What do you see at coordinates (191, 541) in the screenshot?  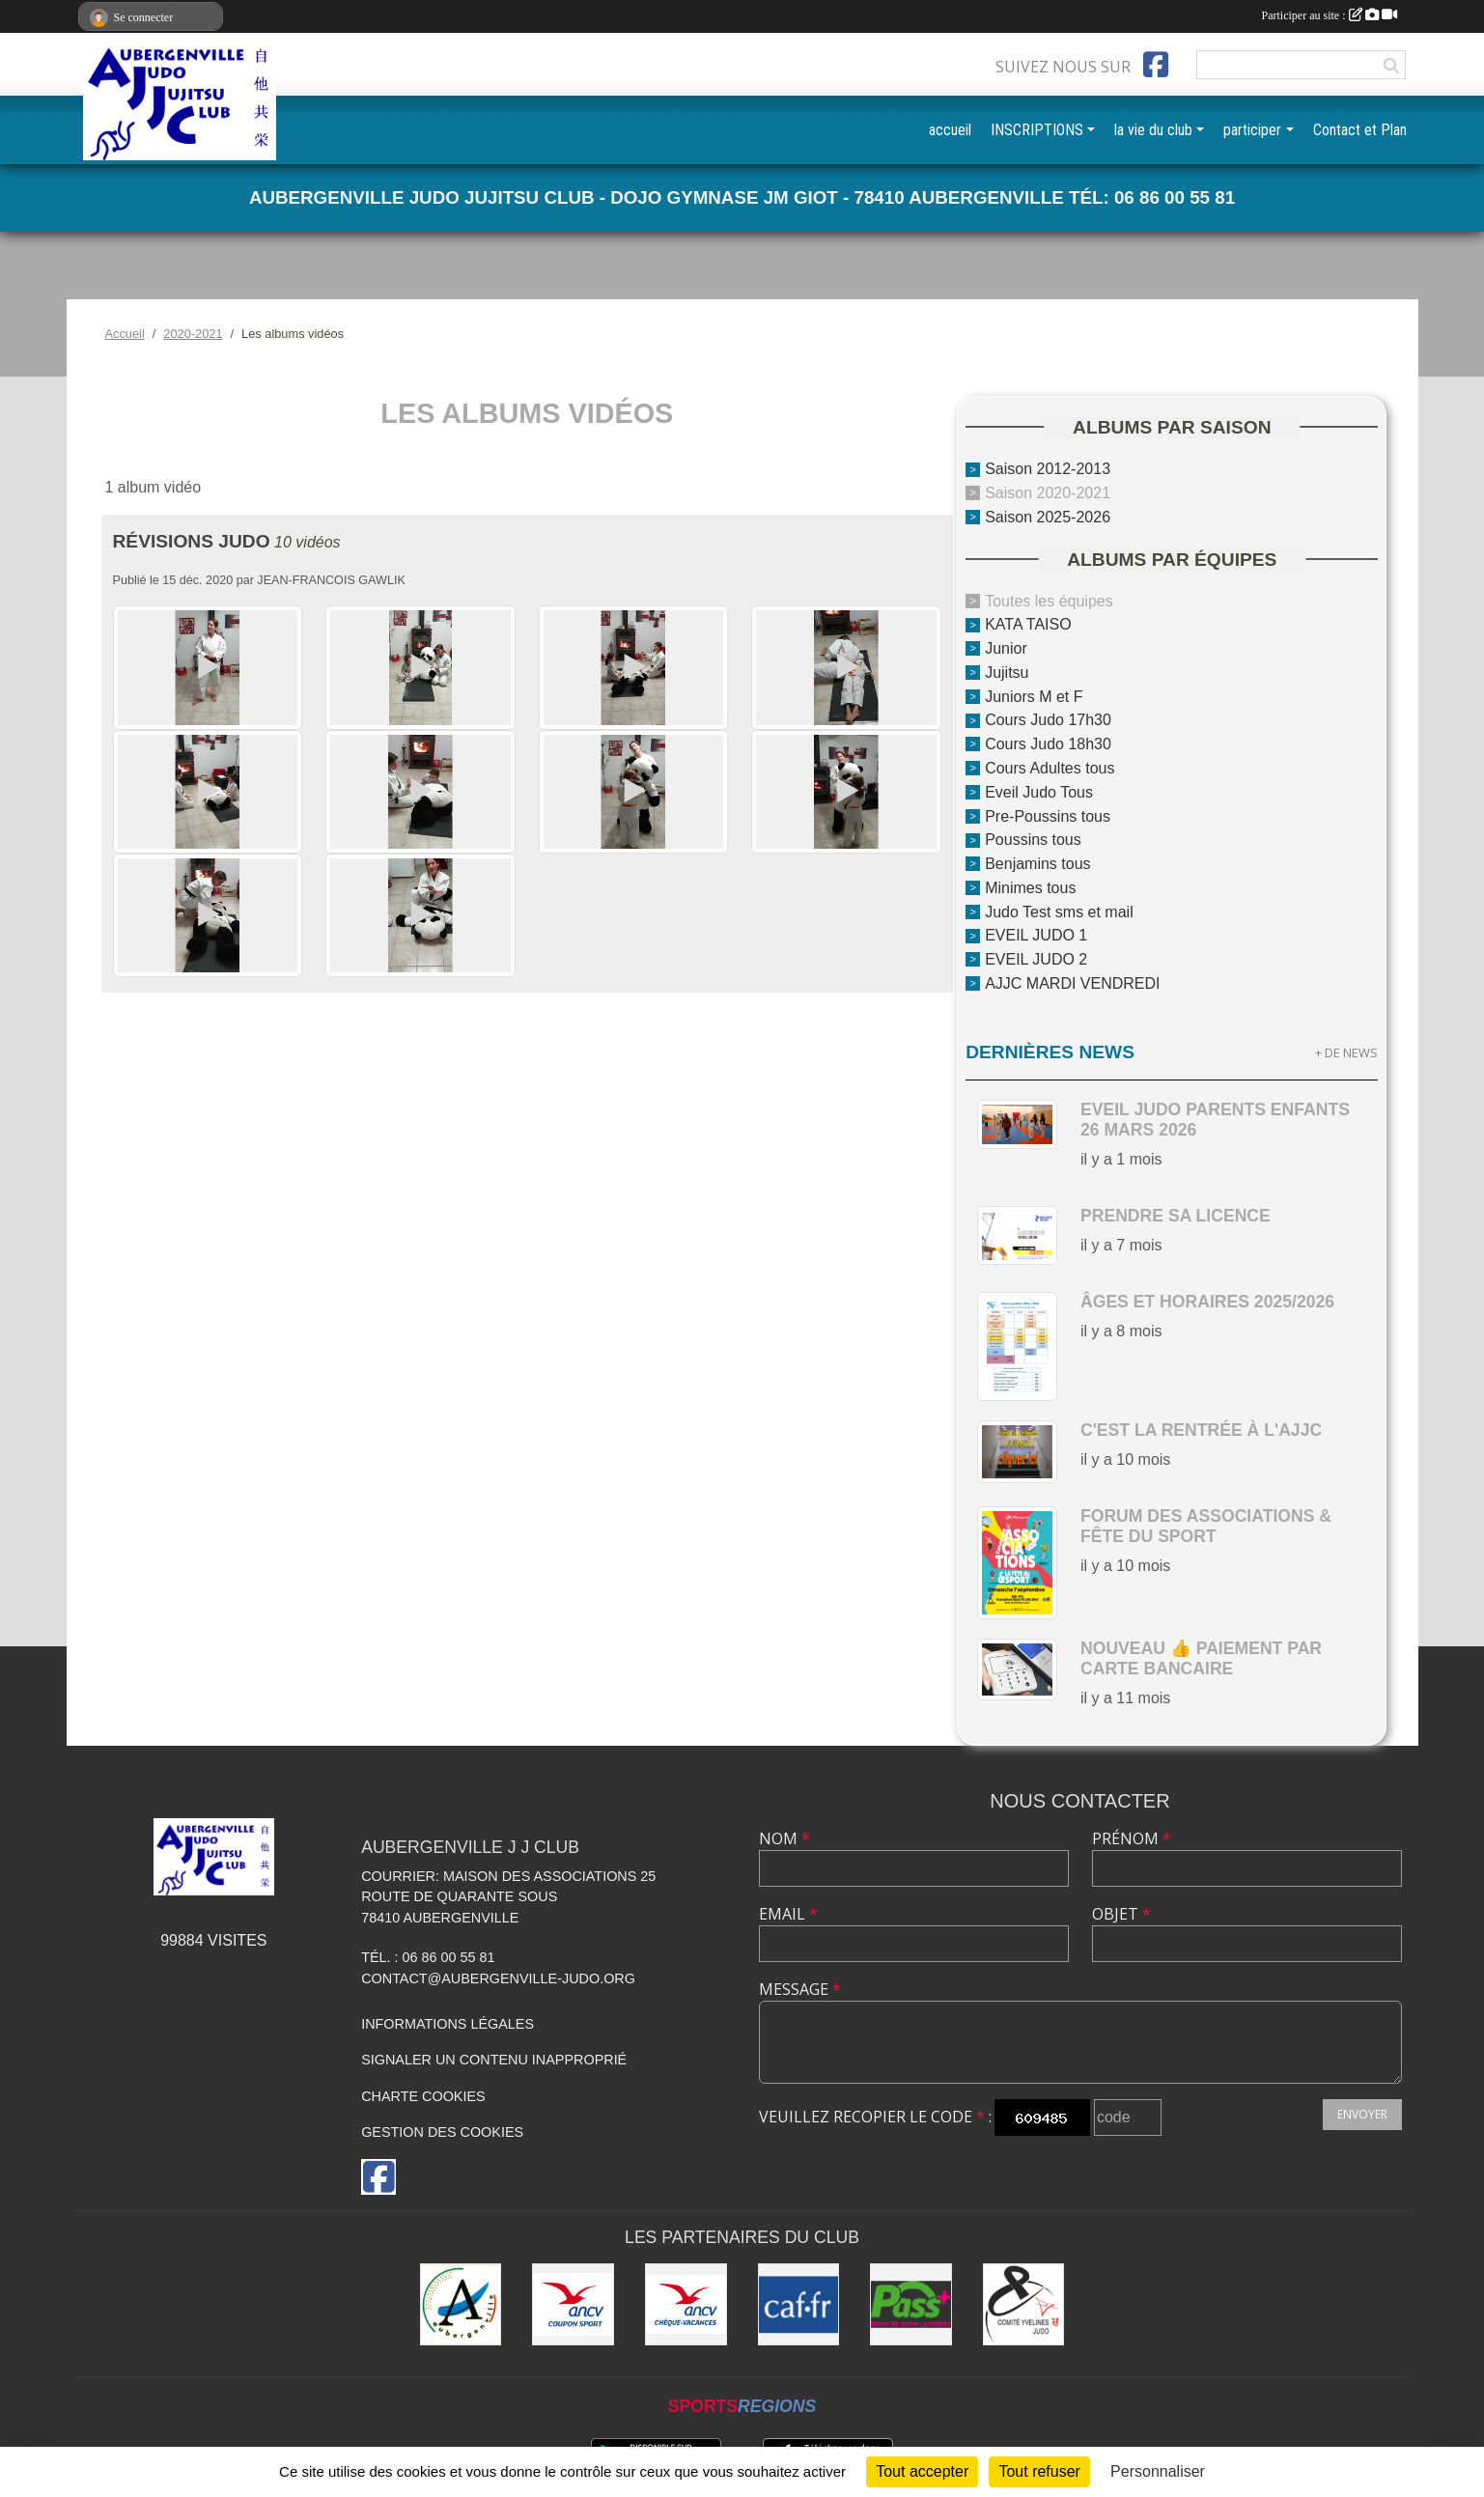 I see `révisions judo` at bounding box center [191, 541].